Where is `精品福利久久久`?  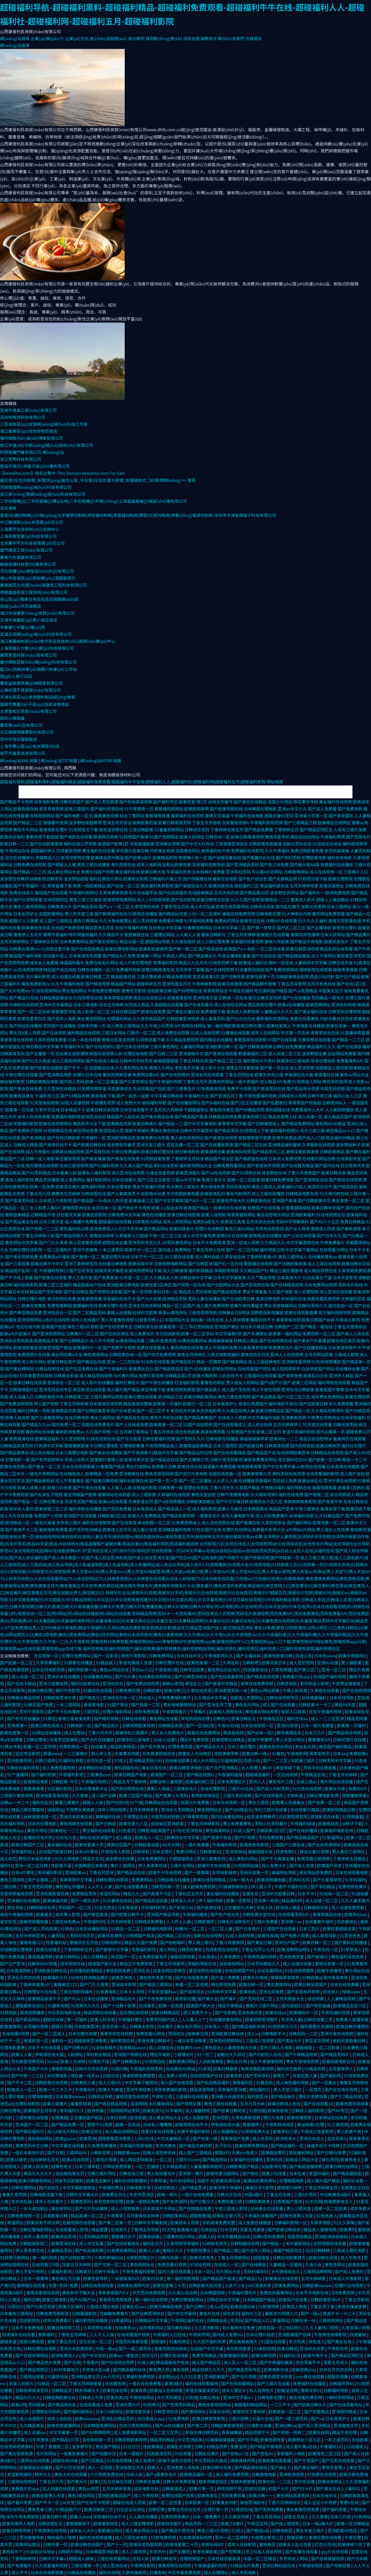
精品福利久久久 is located at coordinates (321, 1046).